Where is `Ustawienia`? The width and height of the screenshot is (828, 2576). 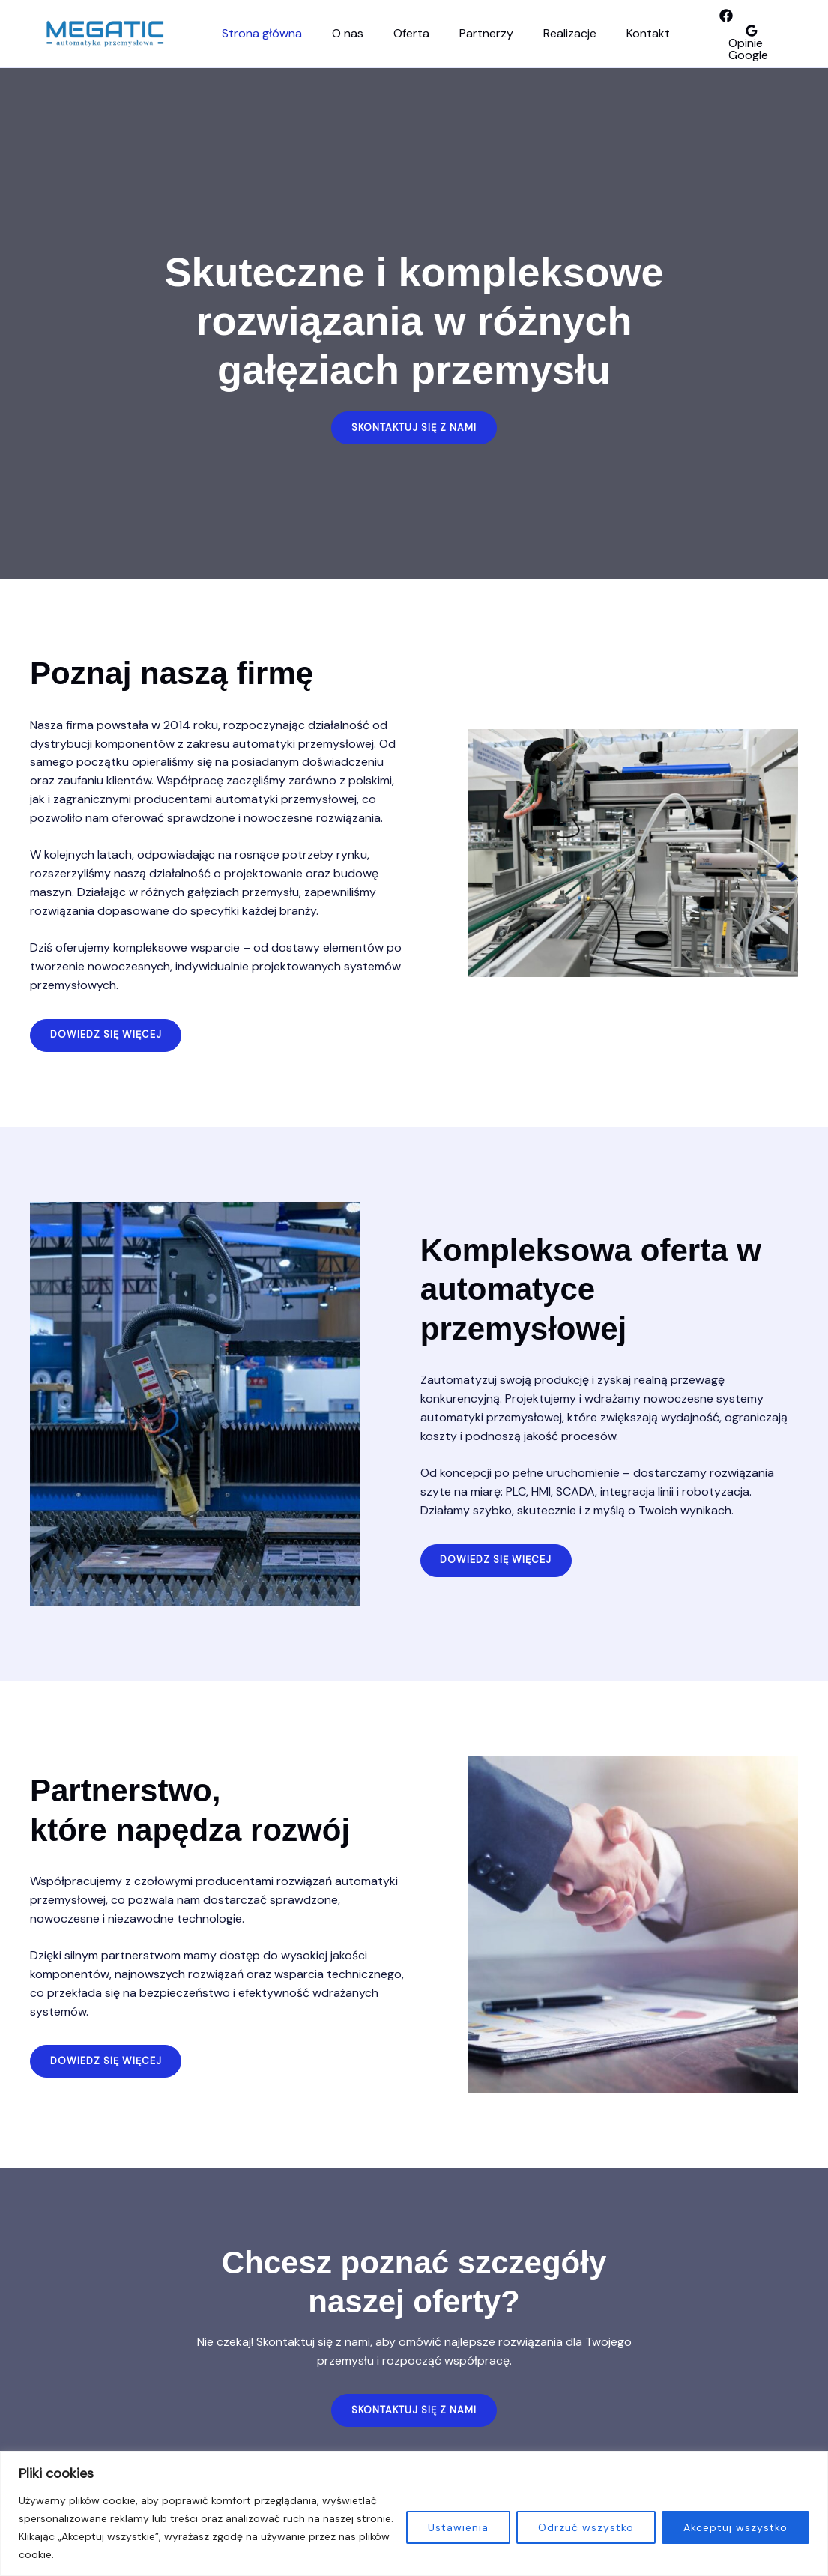
Ustawienia is located at coordinates (458, 2527).